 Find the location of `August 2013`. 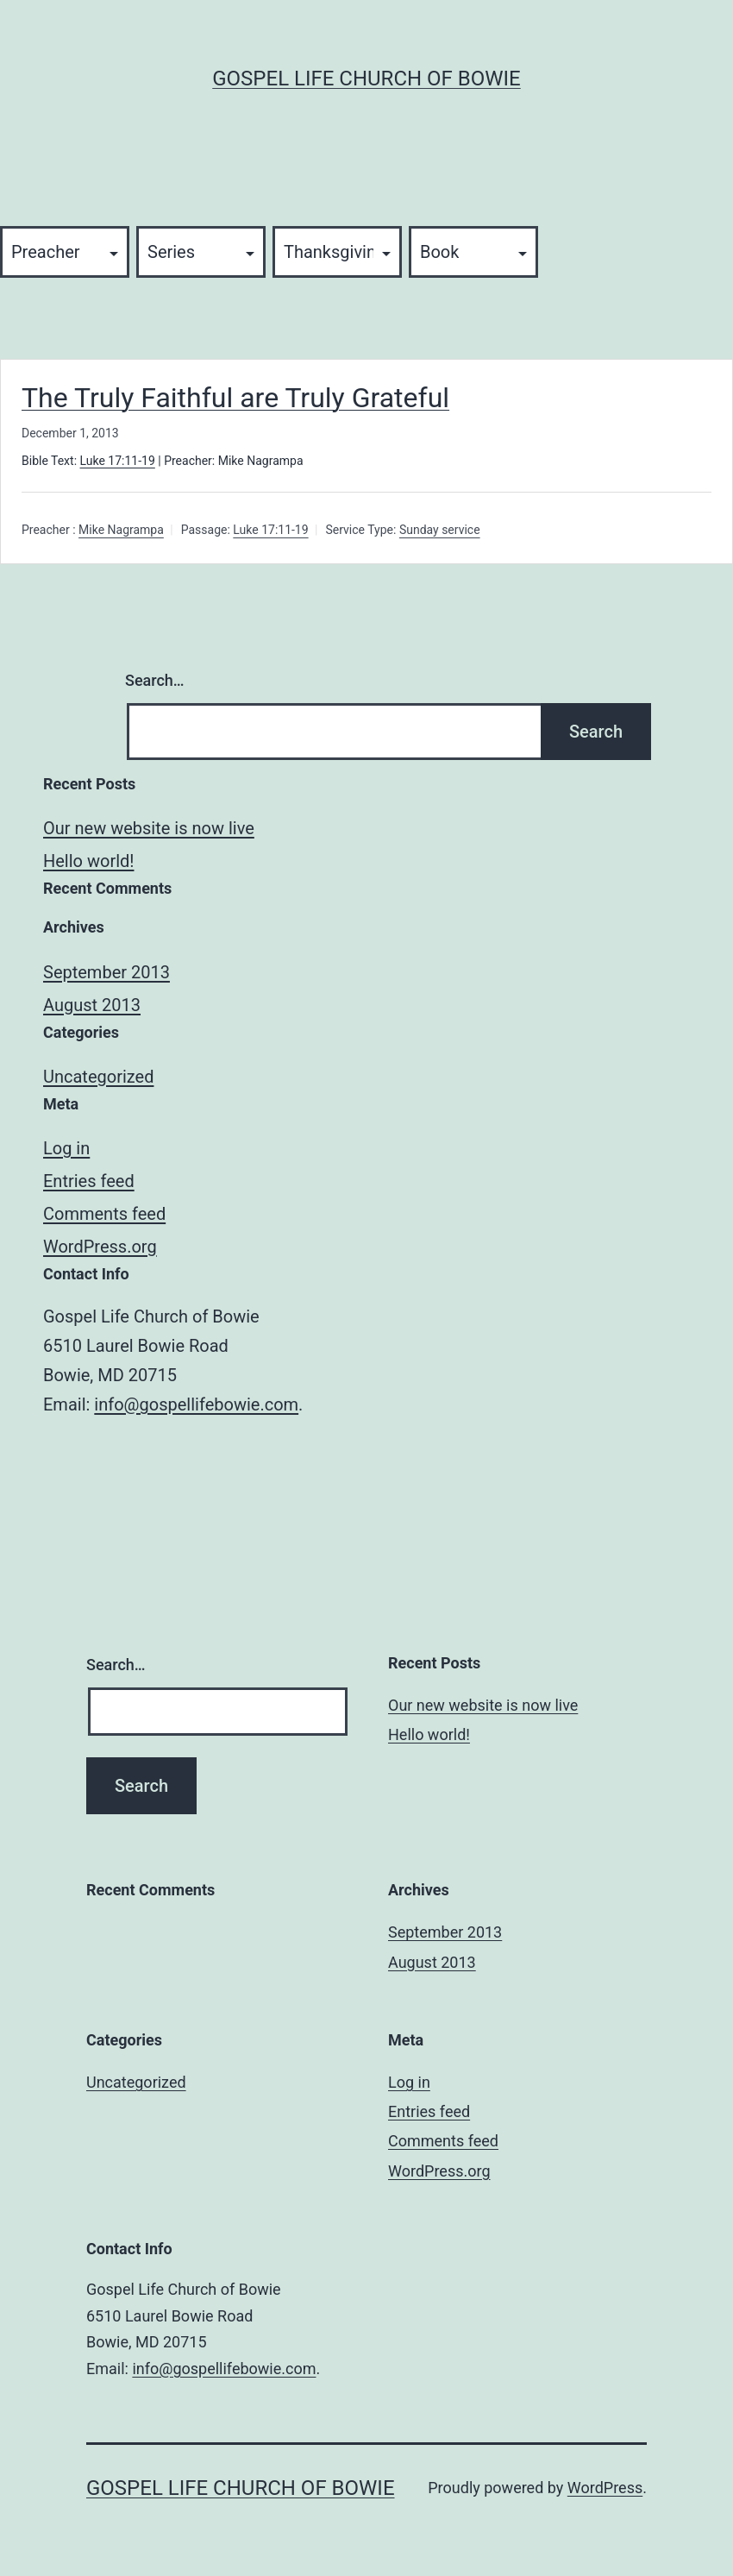

August 2013 is located at coordinates (92, 1005).